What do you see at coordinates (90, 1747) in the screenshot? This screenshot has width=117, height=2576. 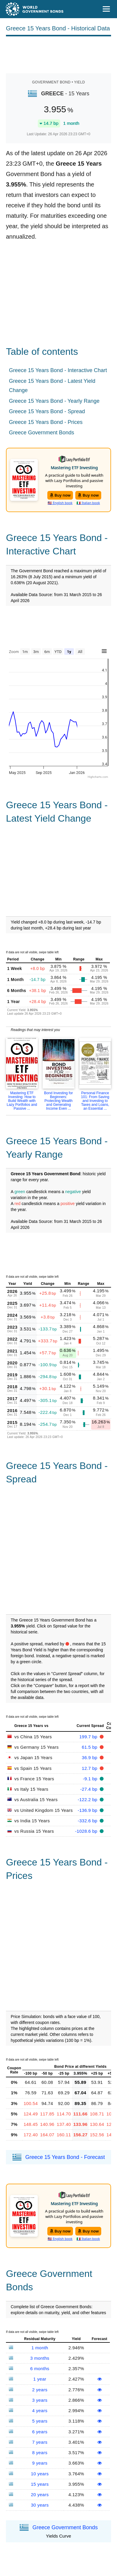 I see `61.5 bp` at bounding box center [90, 1747].